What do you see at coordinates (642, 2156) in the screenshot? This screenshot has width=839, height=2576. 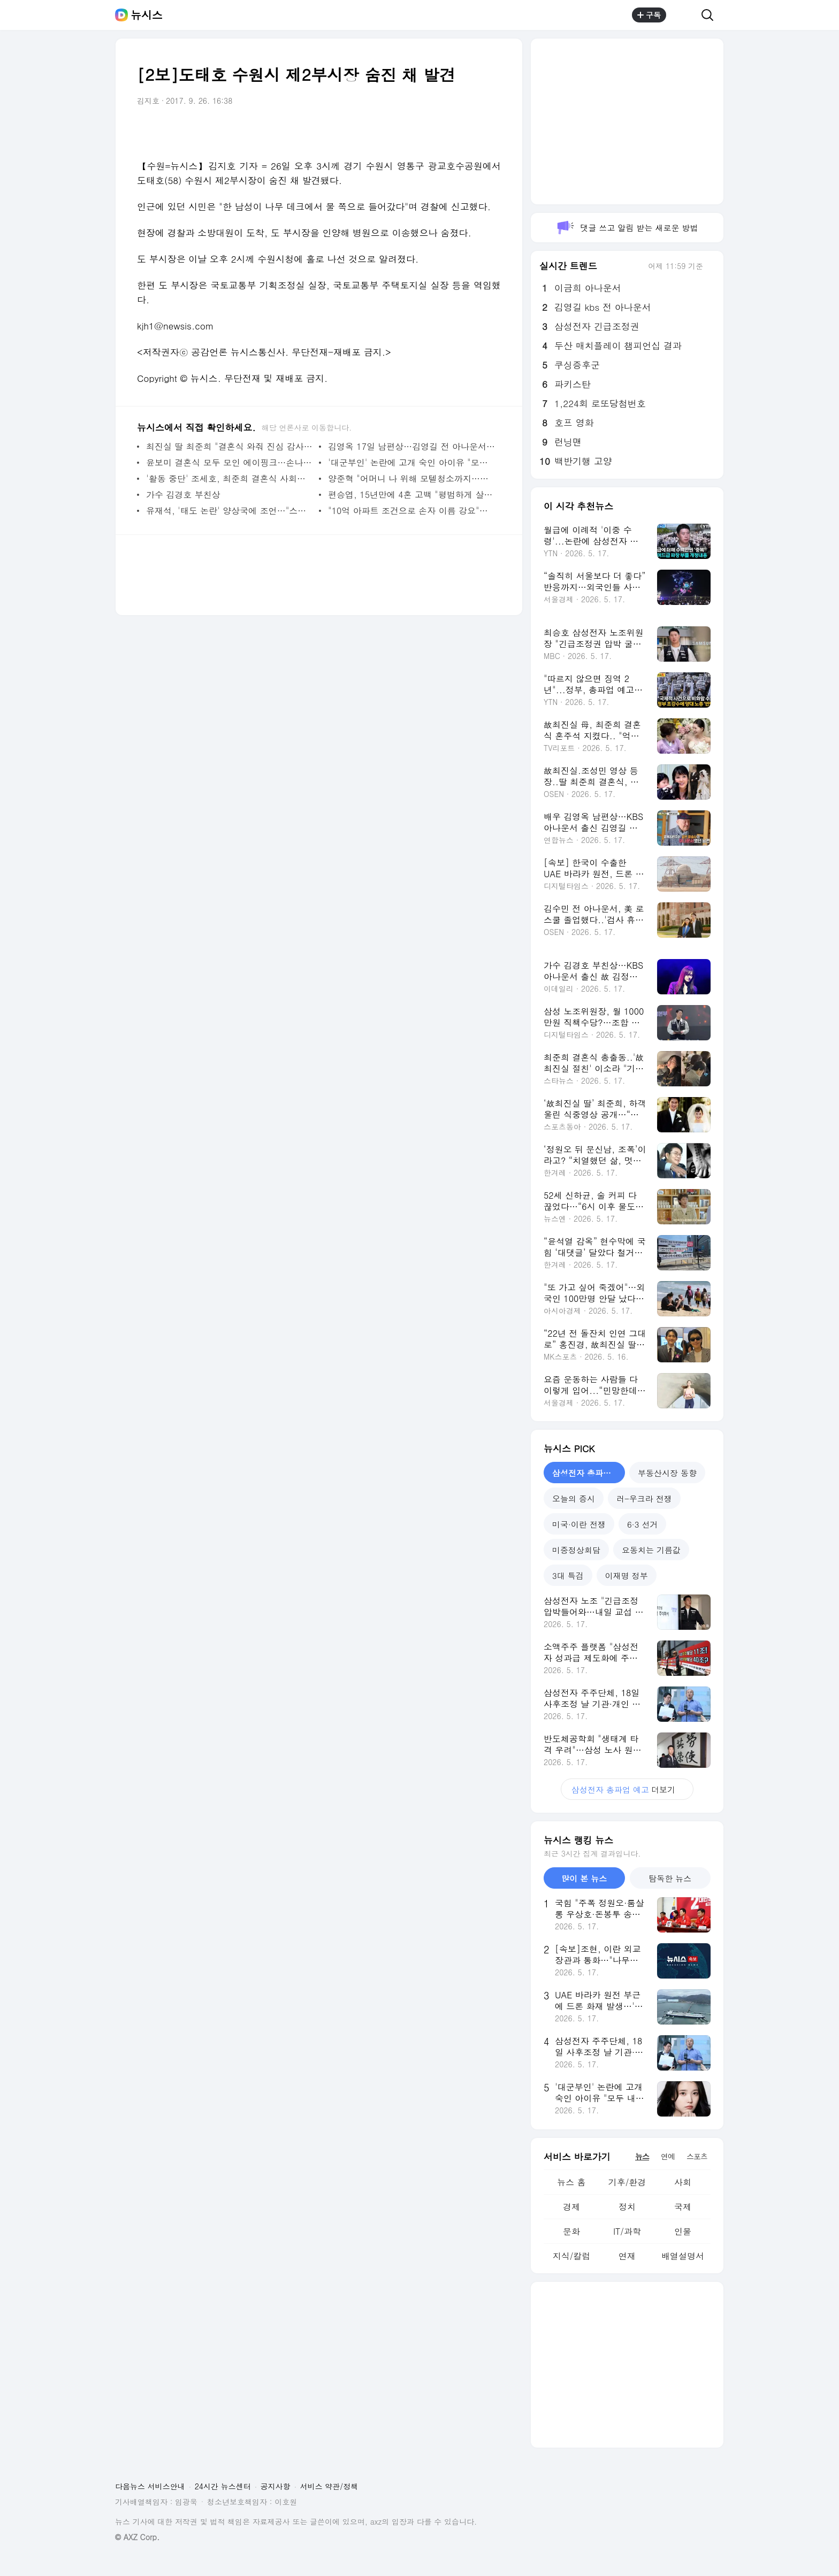 I see `뉴스 [tab]` at bounding box center [642, 2156].